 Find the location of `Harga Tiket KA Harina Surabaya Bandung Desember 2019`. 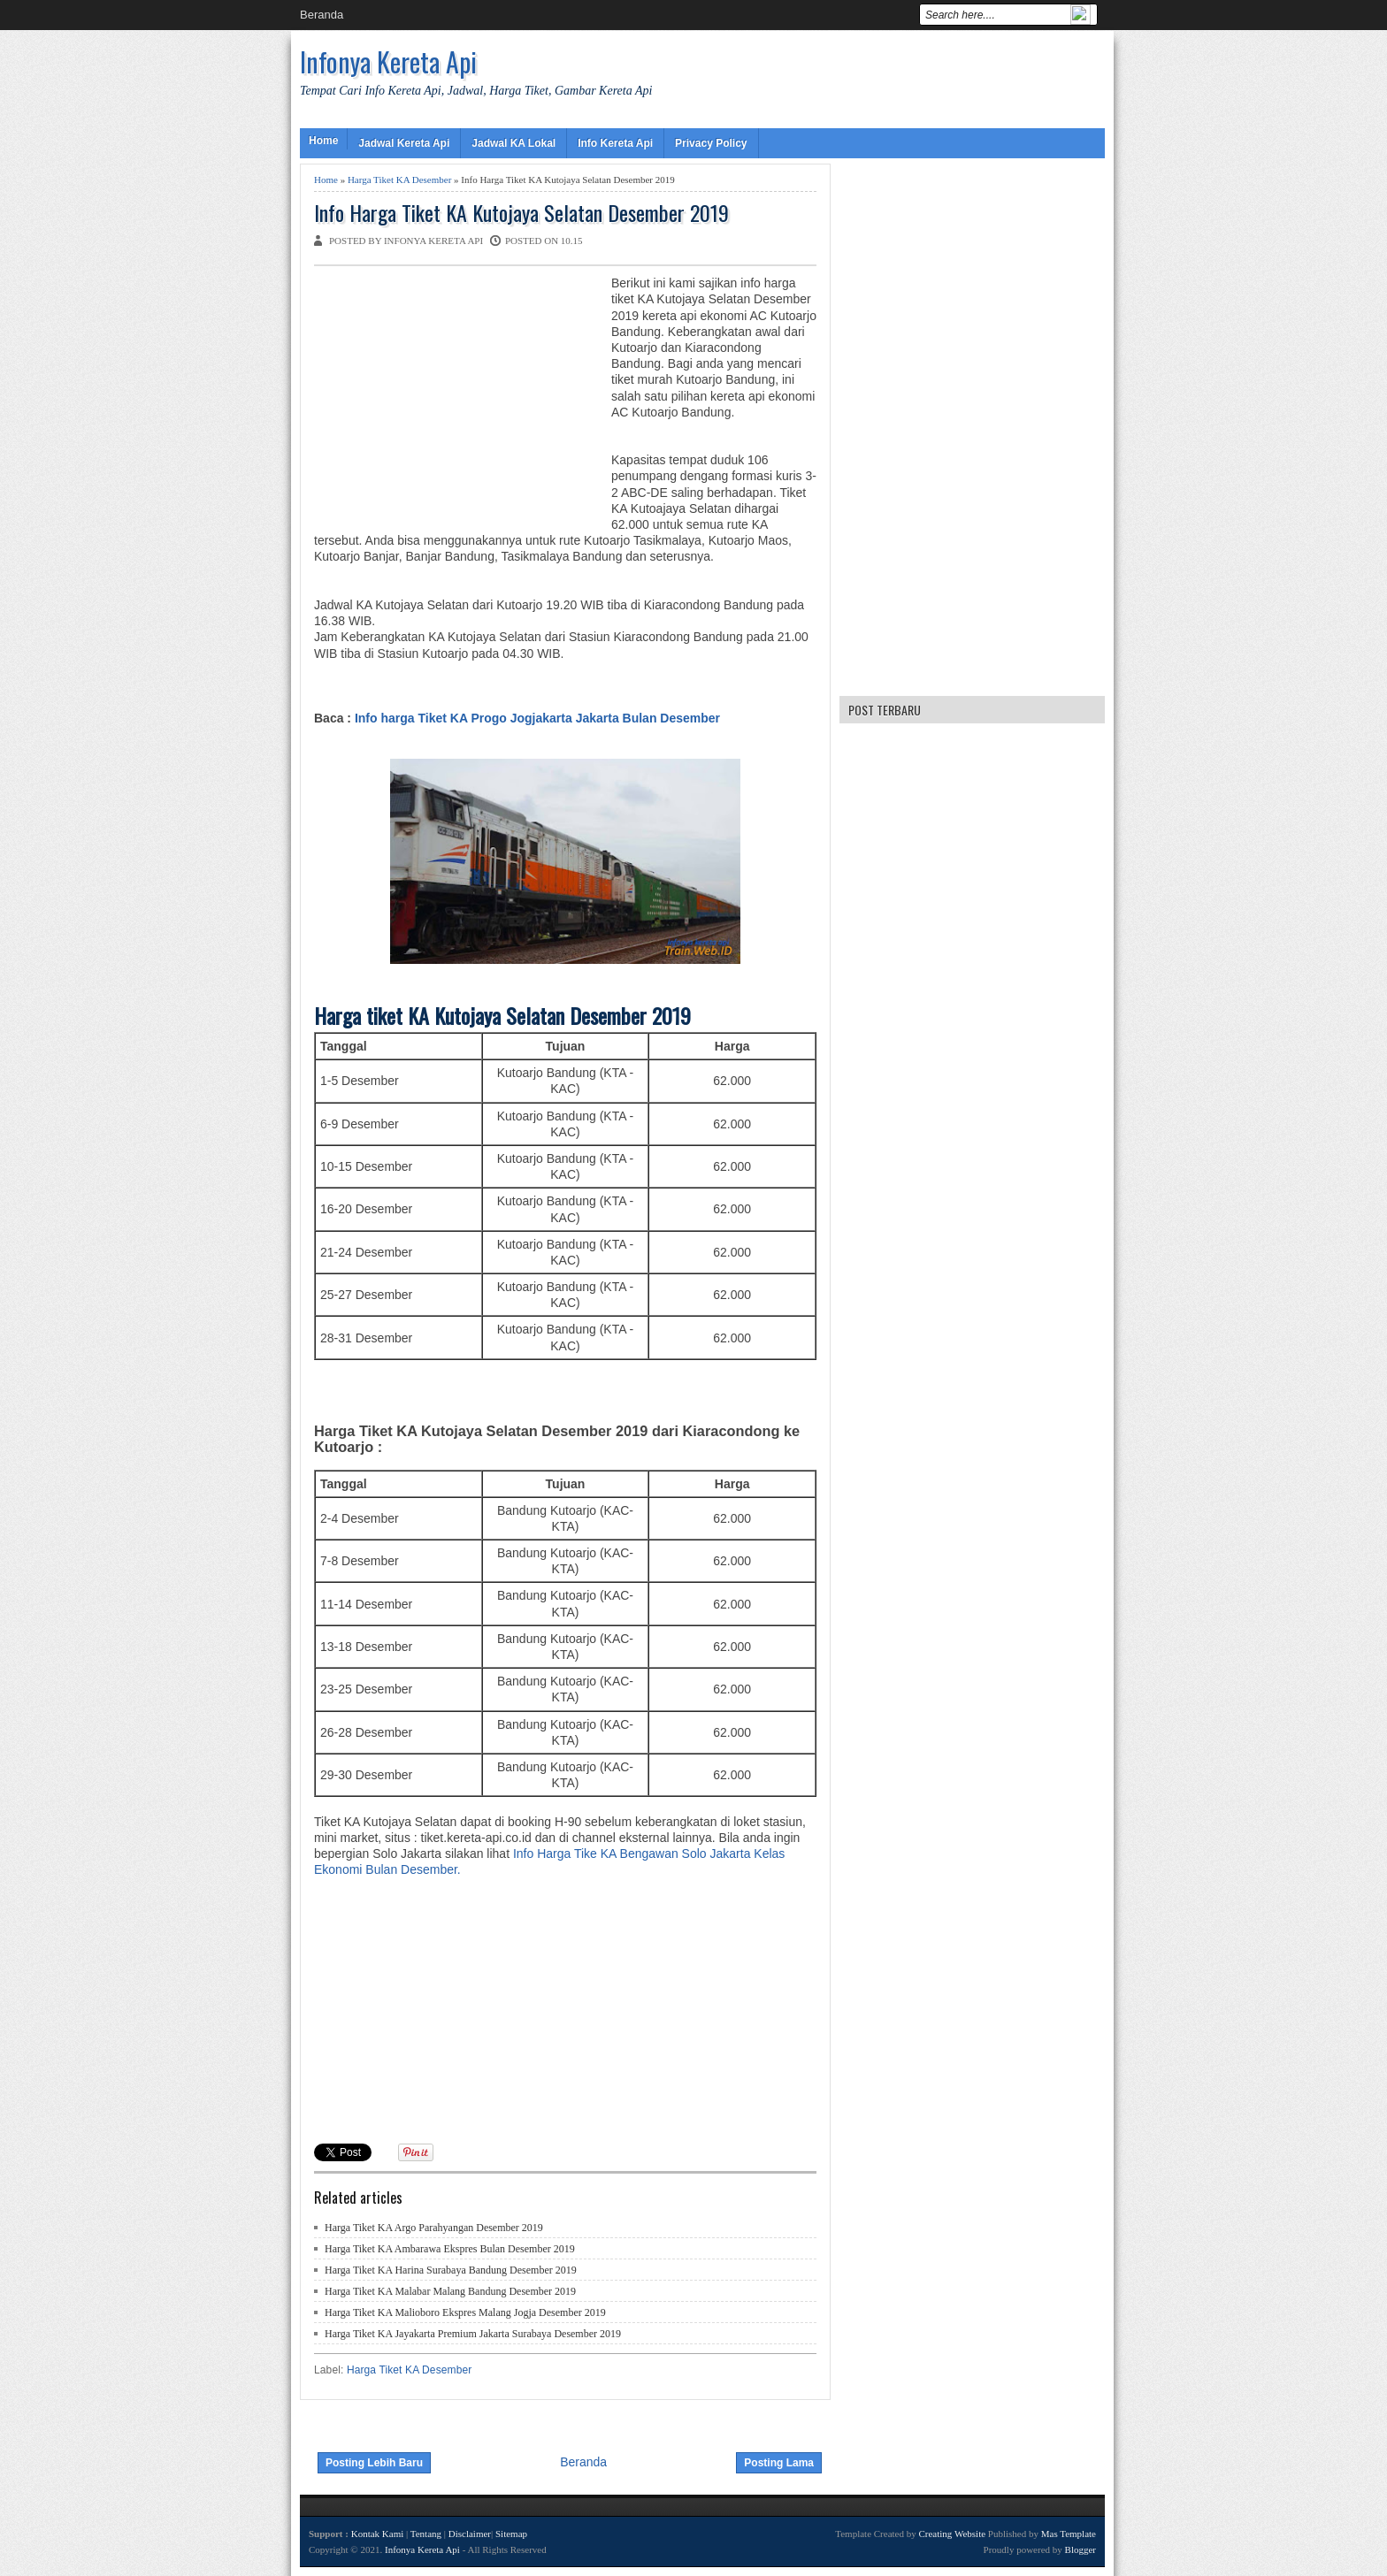

Harga Tiket KA Harina Surabaya Bandung Desember 2019 is located at coordinates (451, 2270).